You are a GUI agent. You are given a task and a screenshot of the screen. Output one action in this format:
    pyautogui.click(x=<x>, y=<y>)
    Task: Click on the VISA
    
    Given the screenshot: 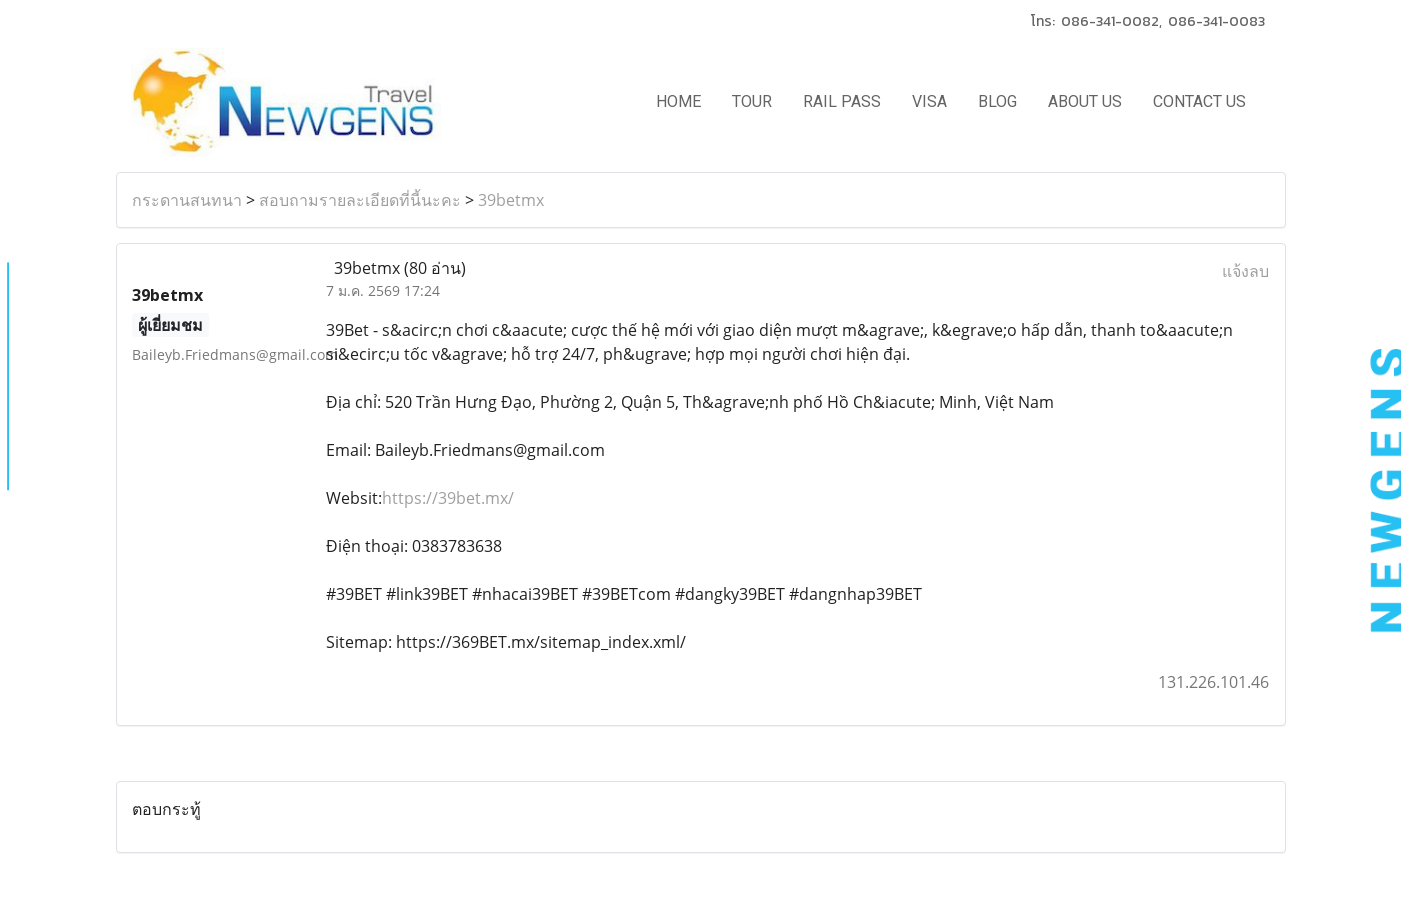 What is the action you would take?
    pyautogui.click(x=929, y=101)
    